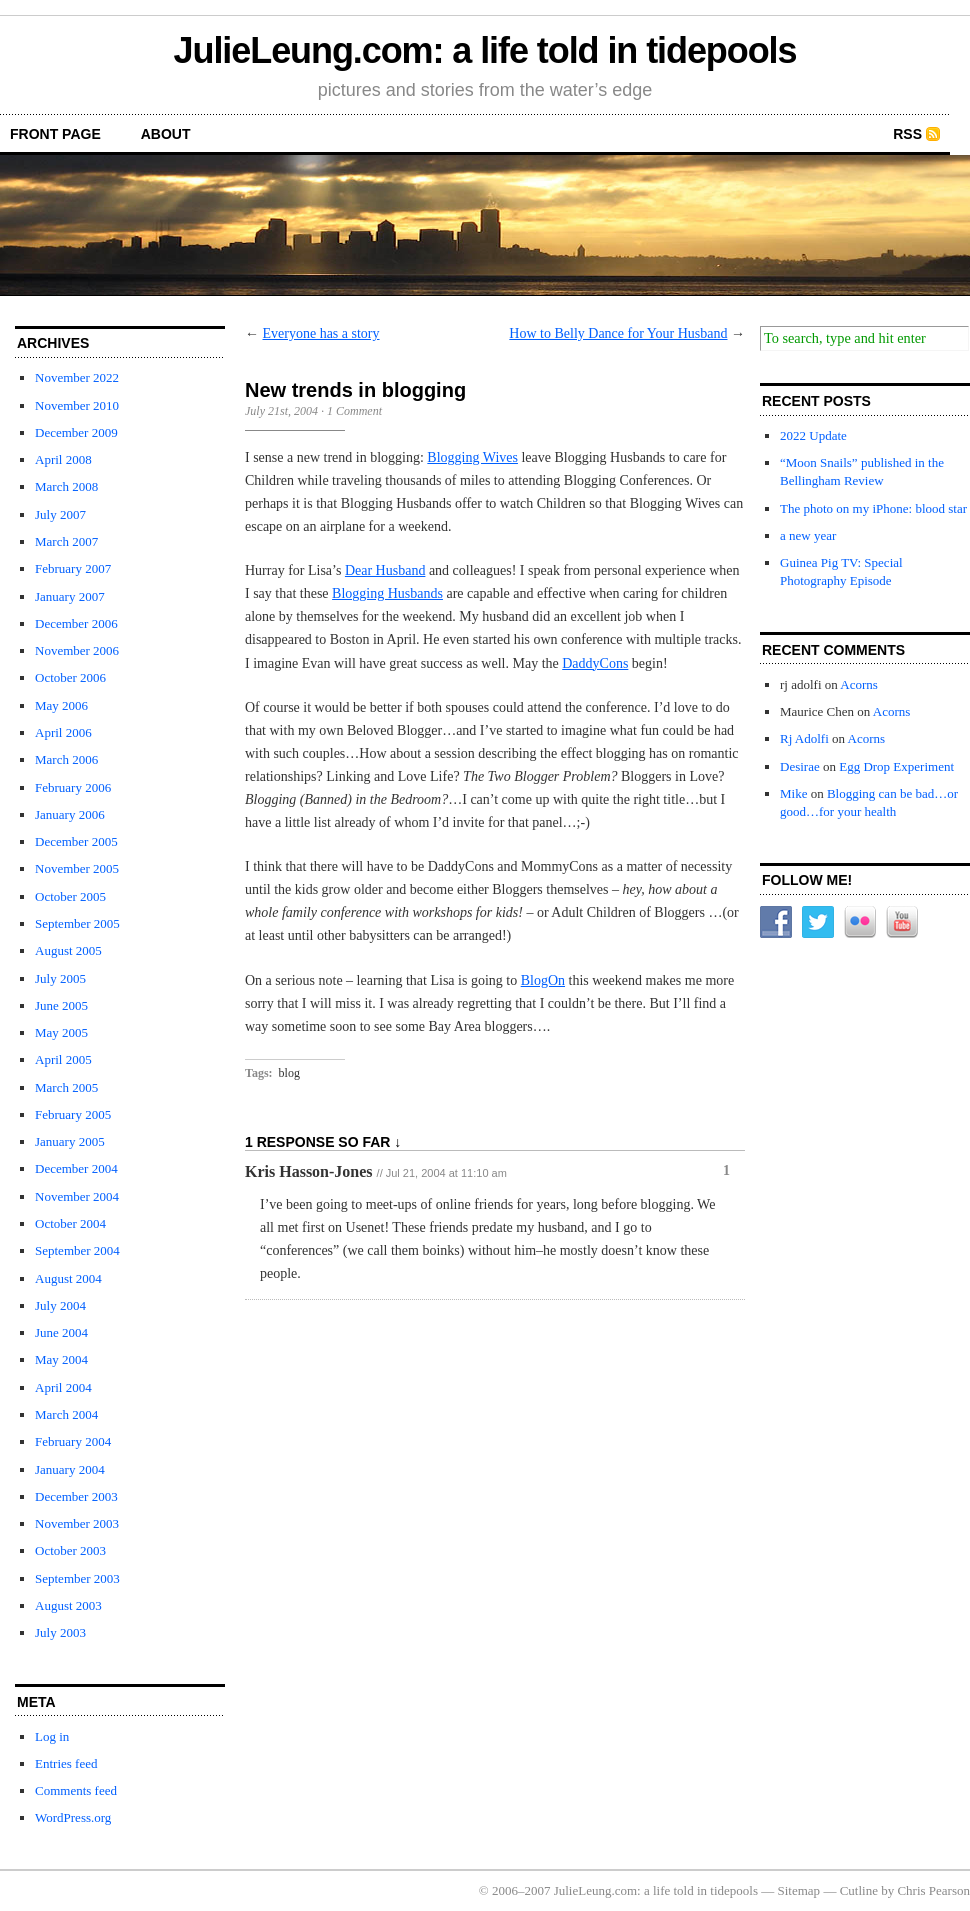 The image size is (970, 1911). What do you see at coordinates (63, 1059) in the screenshot?
I see `April 2005` at bounding box center [63, 1059].